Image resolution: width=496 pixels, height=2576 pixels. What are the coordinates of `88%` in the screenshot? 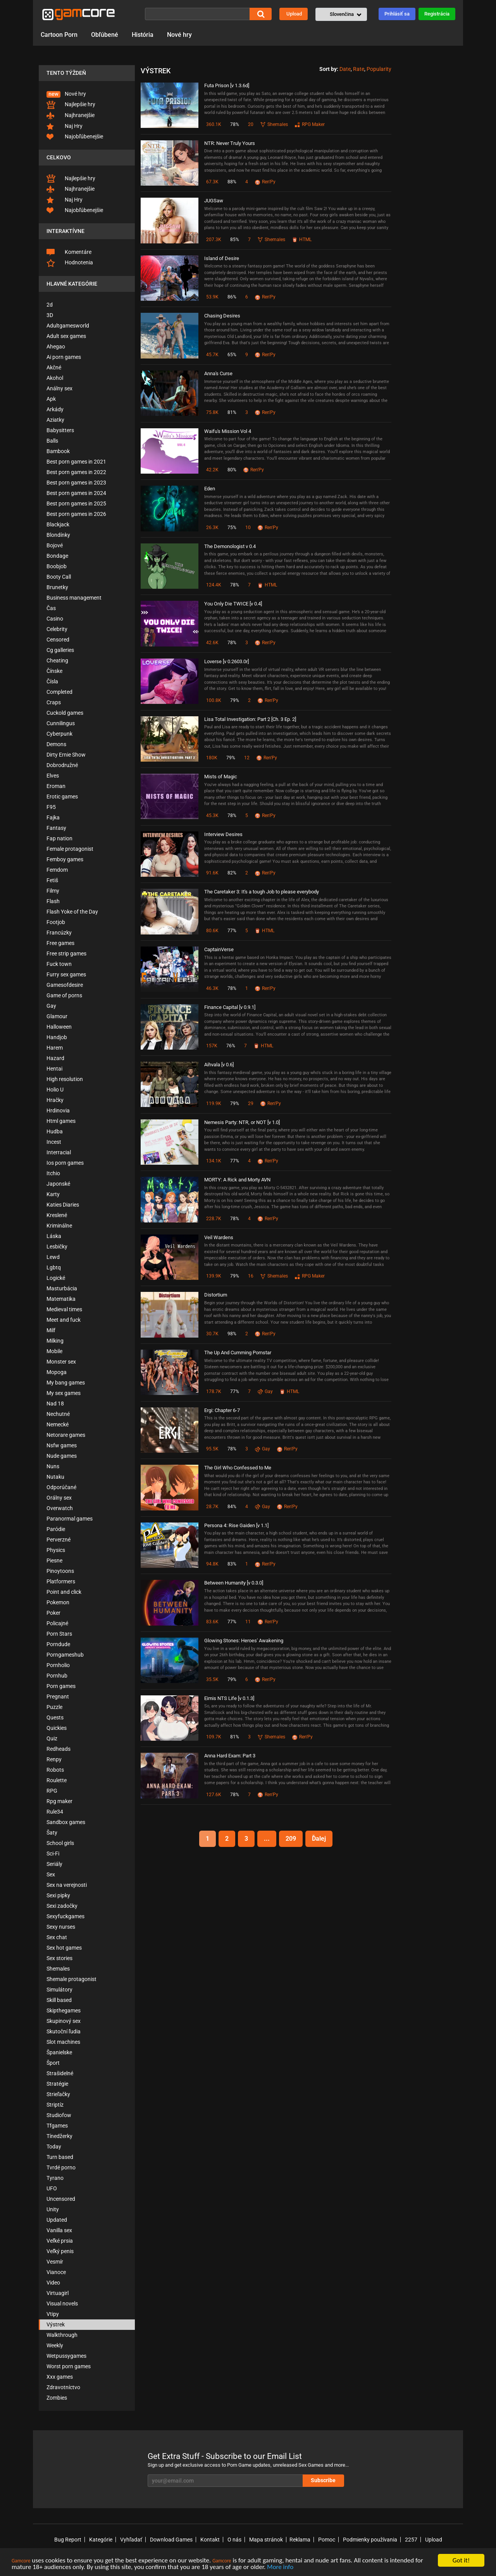 It's located at (231, 181).